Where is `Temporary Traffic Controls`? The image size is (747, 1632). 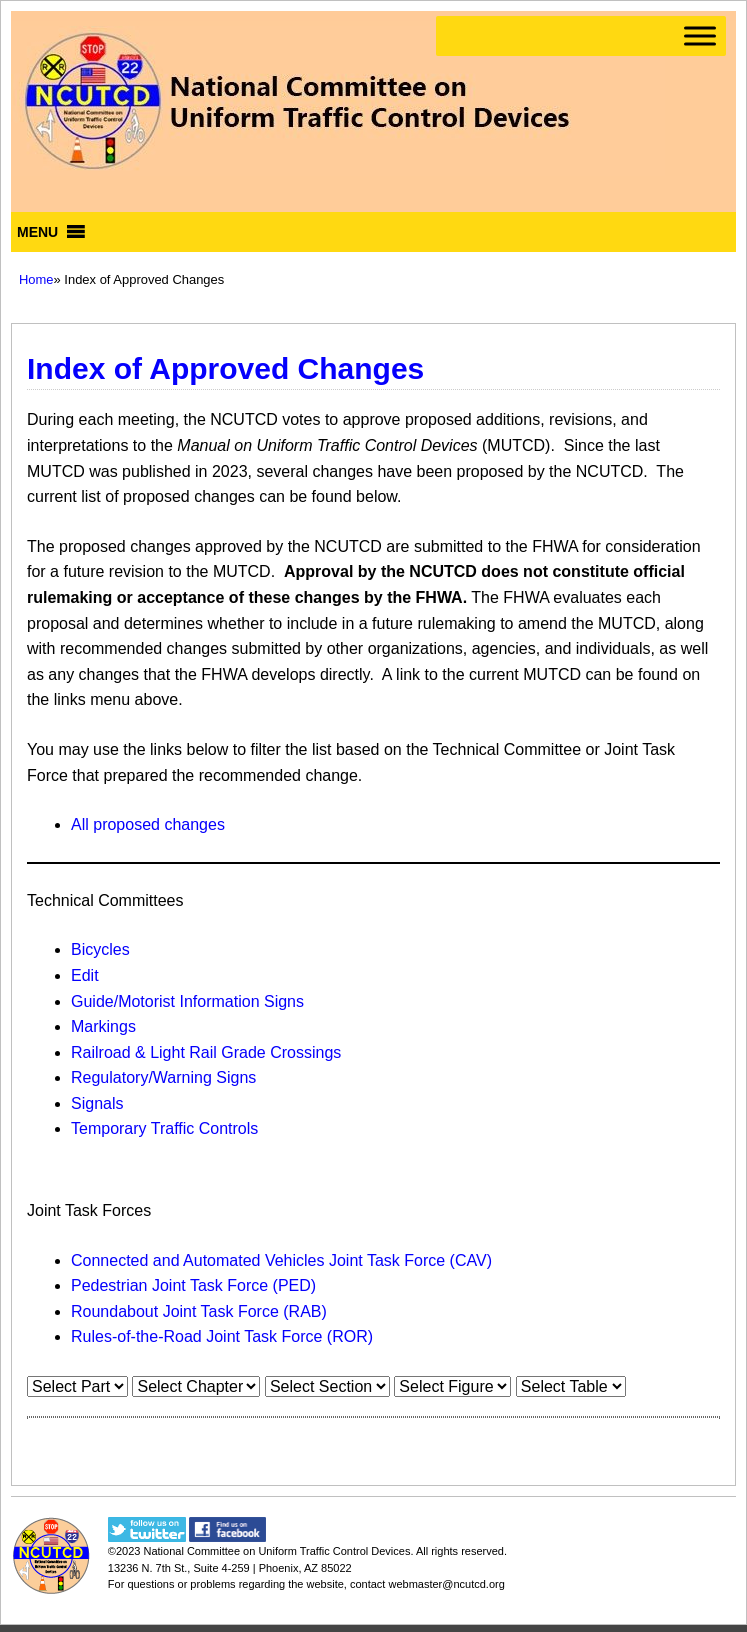
Temporary Traffic Controls is located at coordinates (164, 1128).